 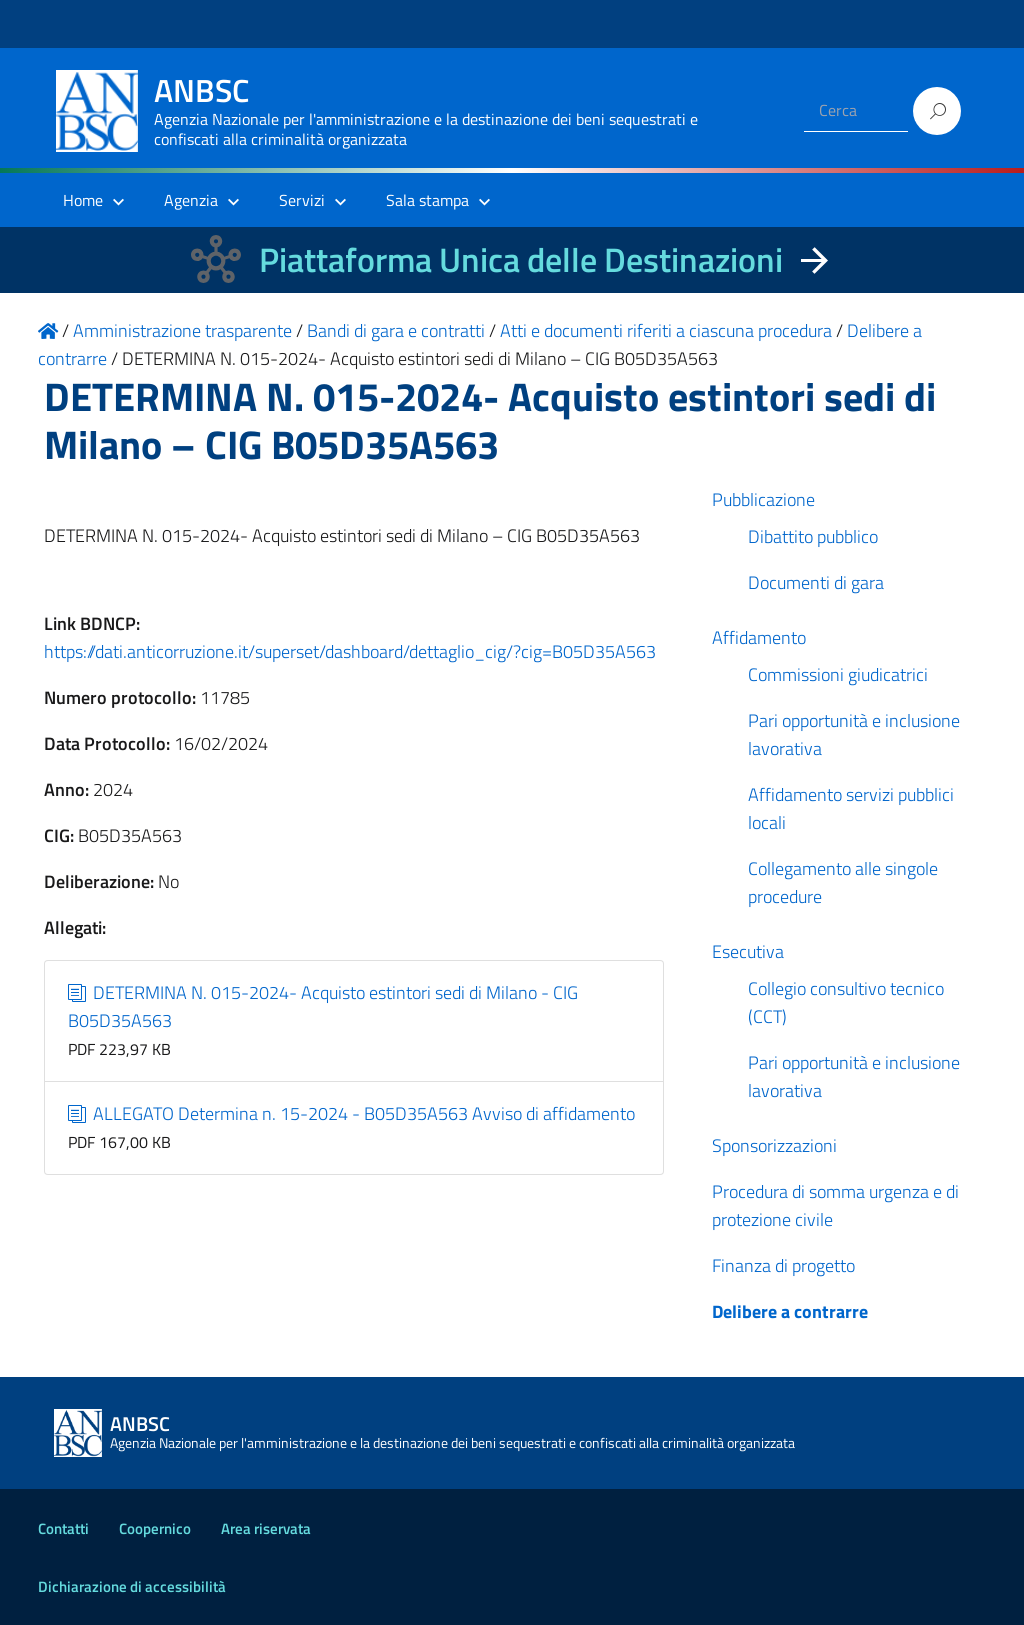 I want to click on Delibere a contrarre, so click(x=790, y=1311).